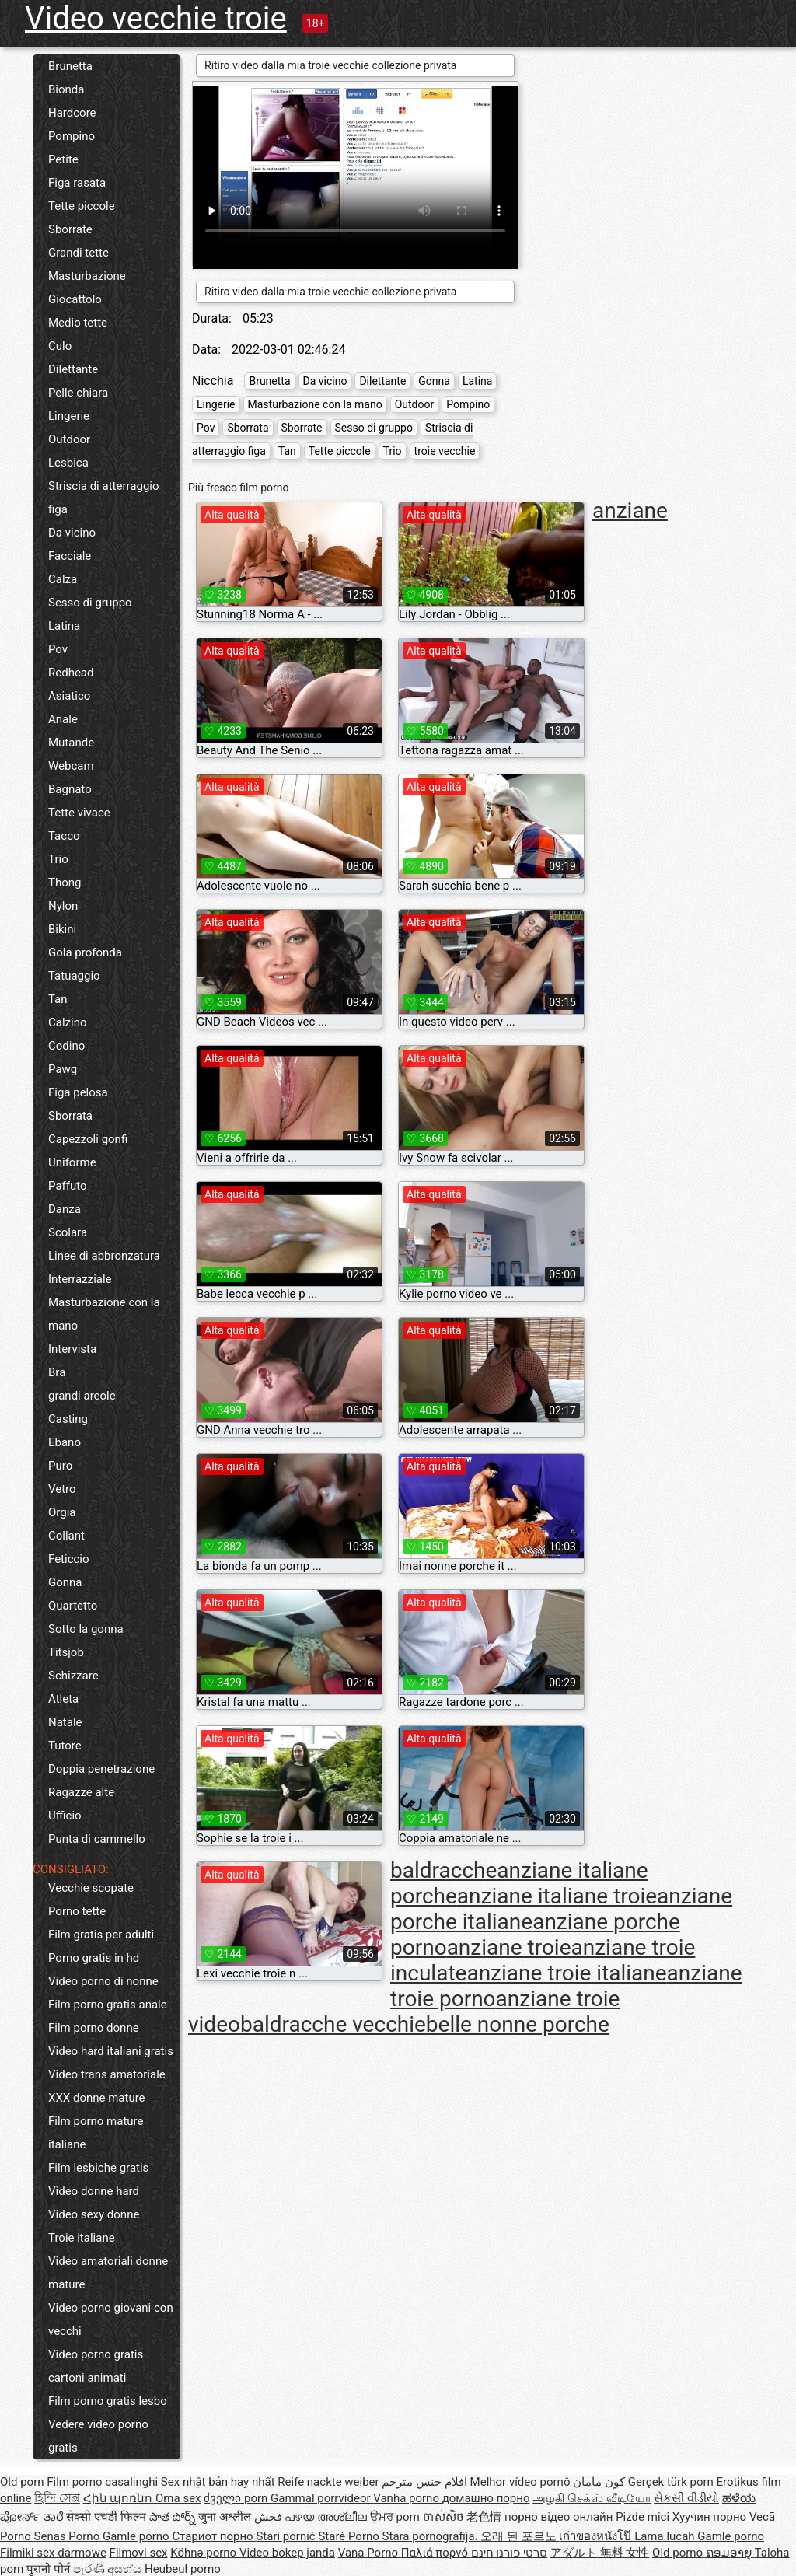 The width and height of the screenshot is (796, 2576). I want to click on Video amatoriali donne mature, so click(108, 2272).